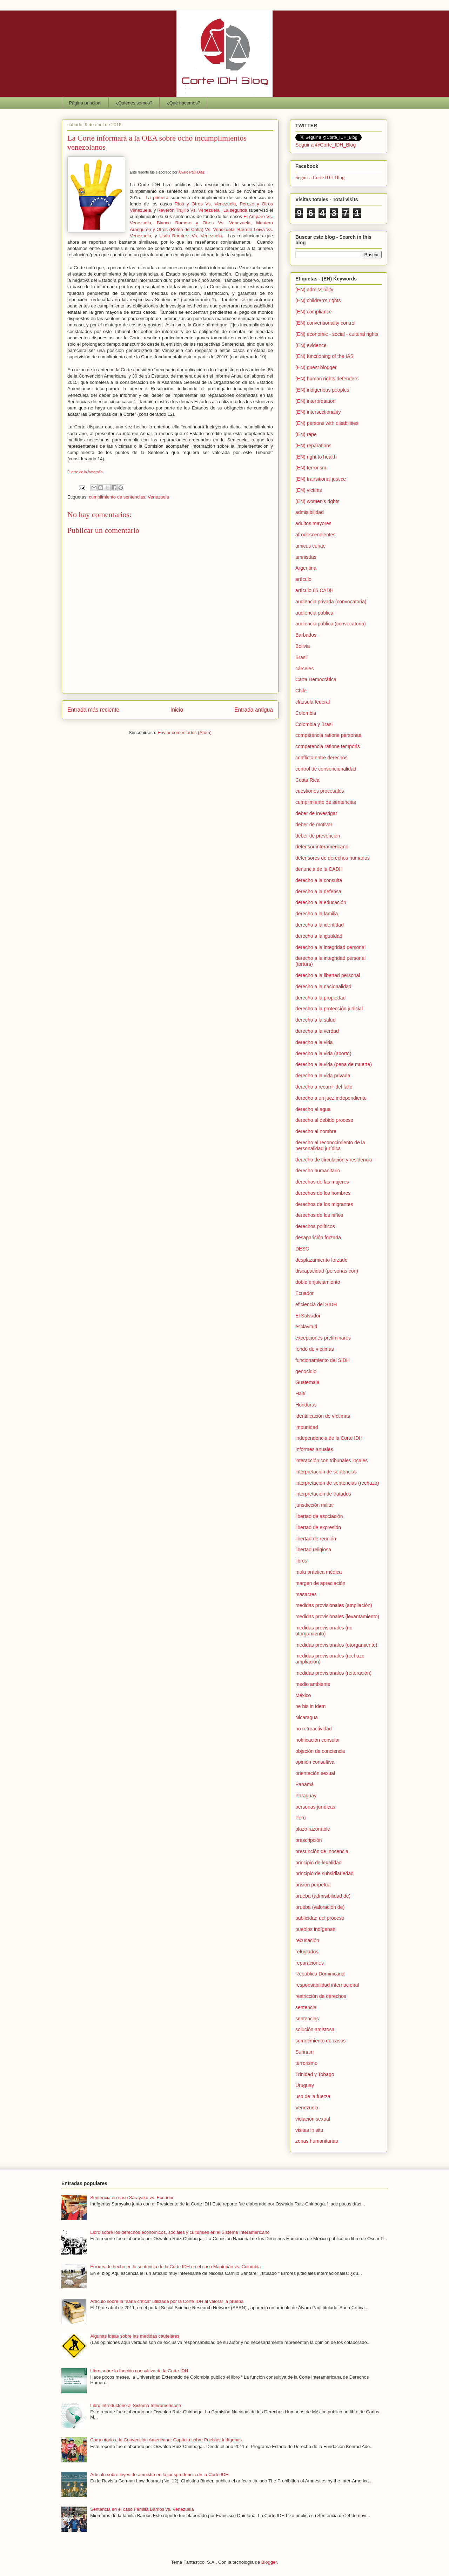 The height and width of the screenshot is (2576, 449). I want to click on derecho a la verdad, so click(317, 1031).